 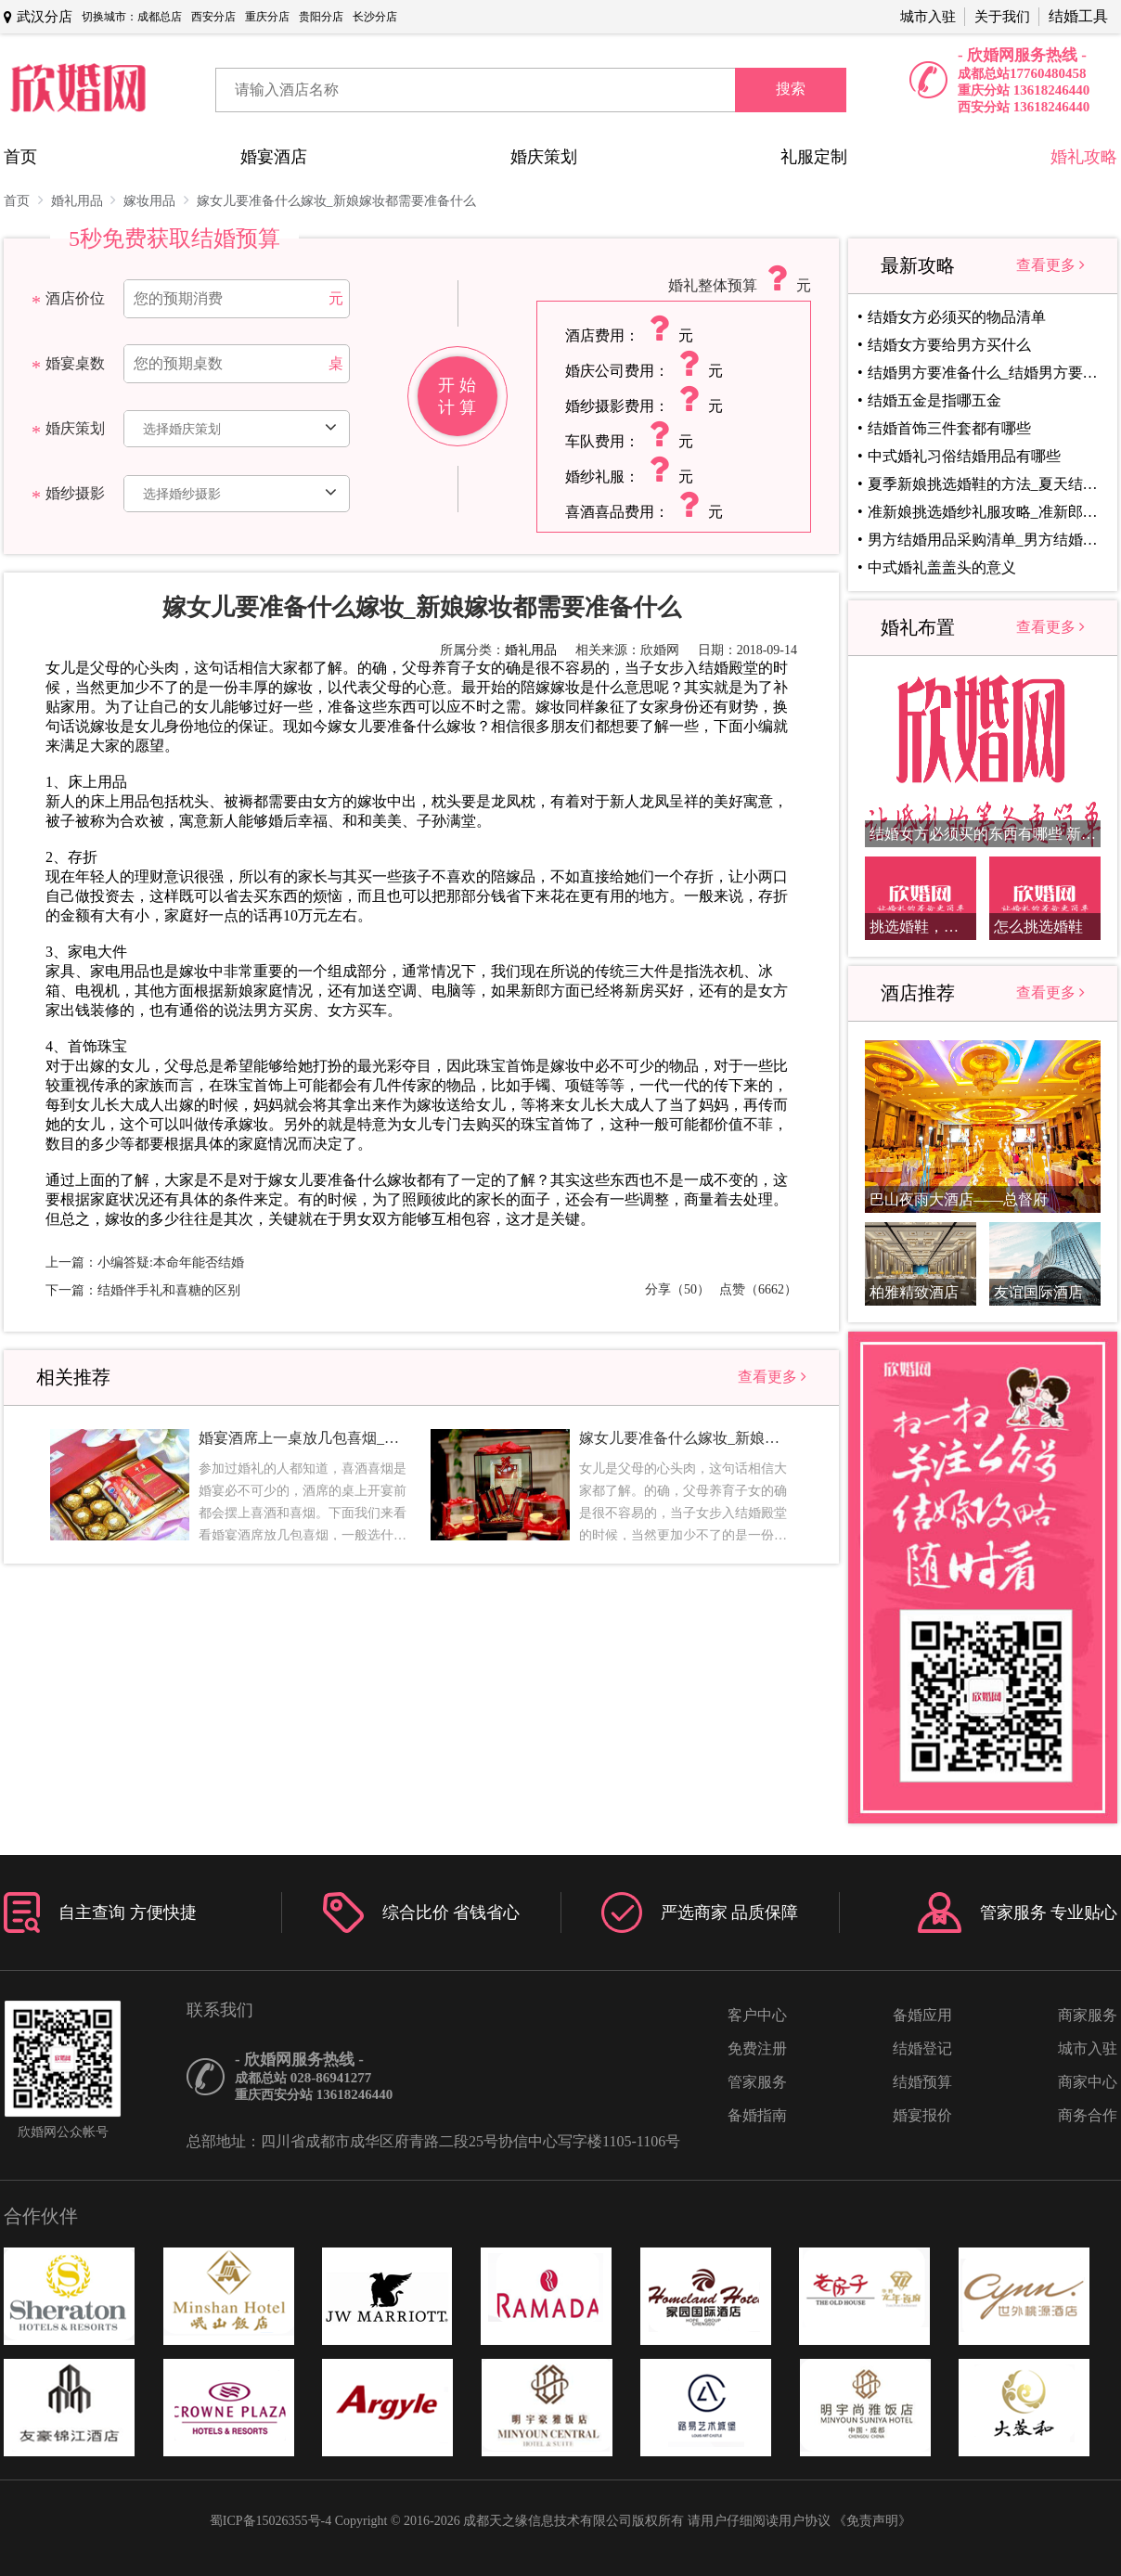 I want to click on 分享（50）, so click(x=677, y=1289).